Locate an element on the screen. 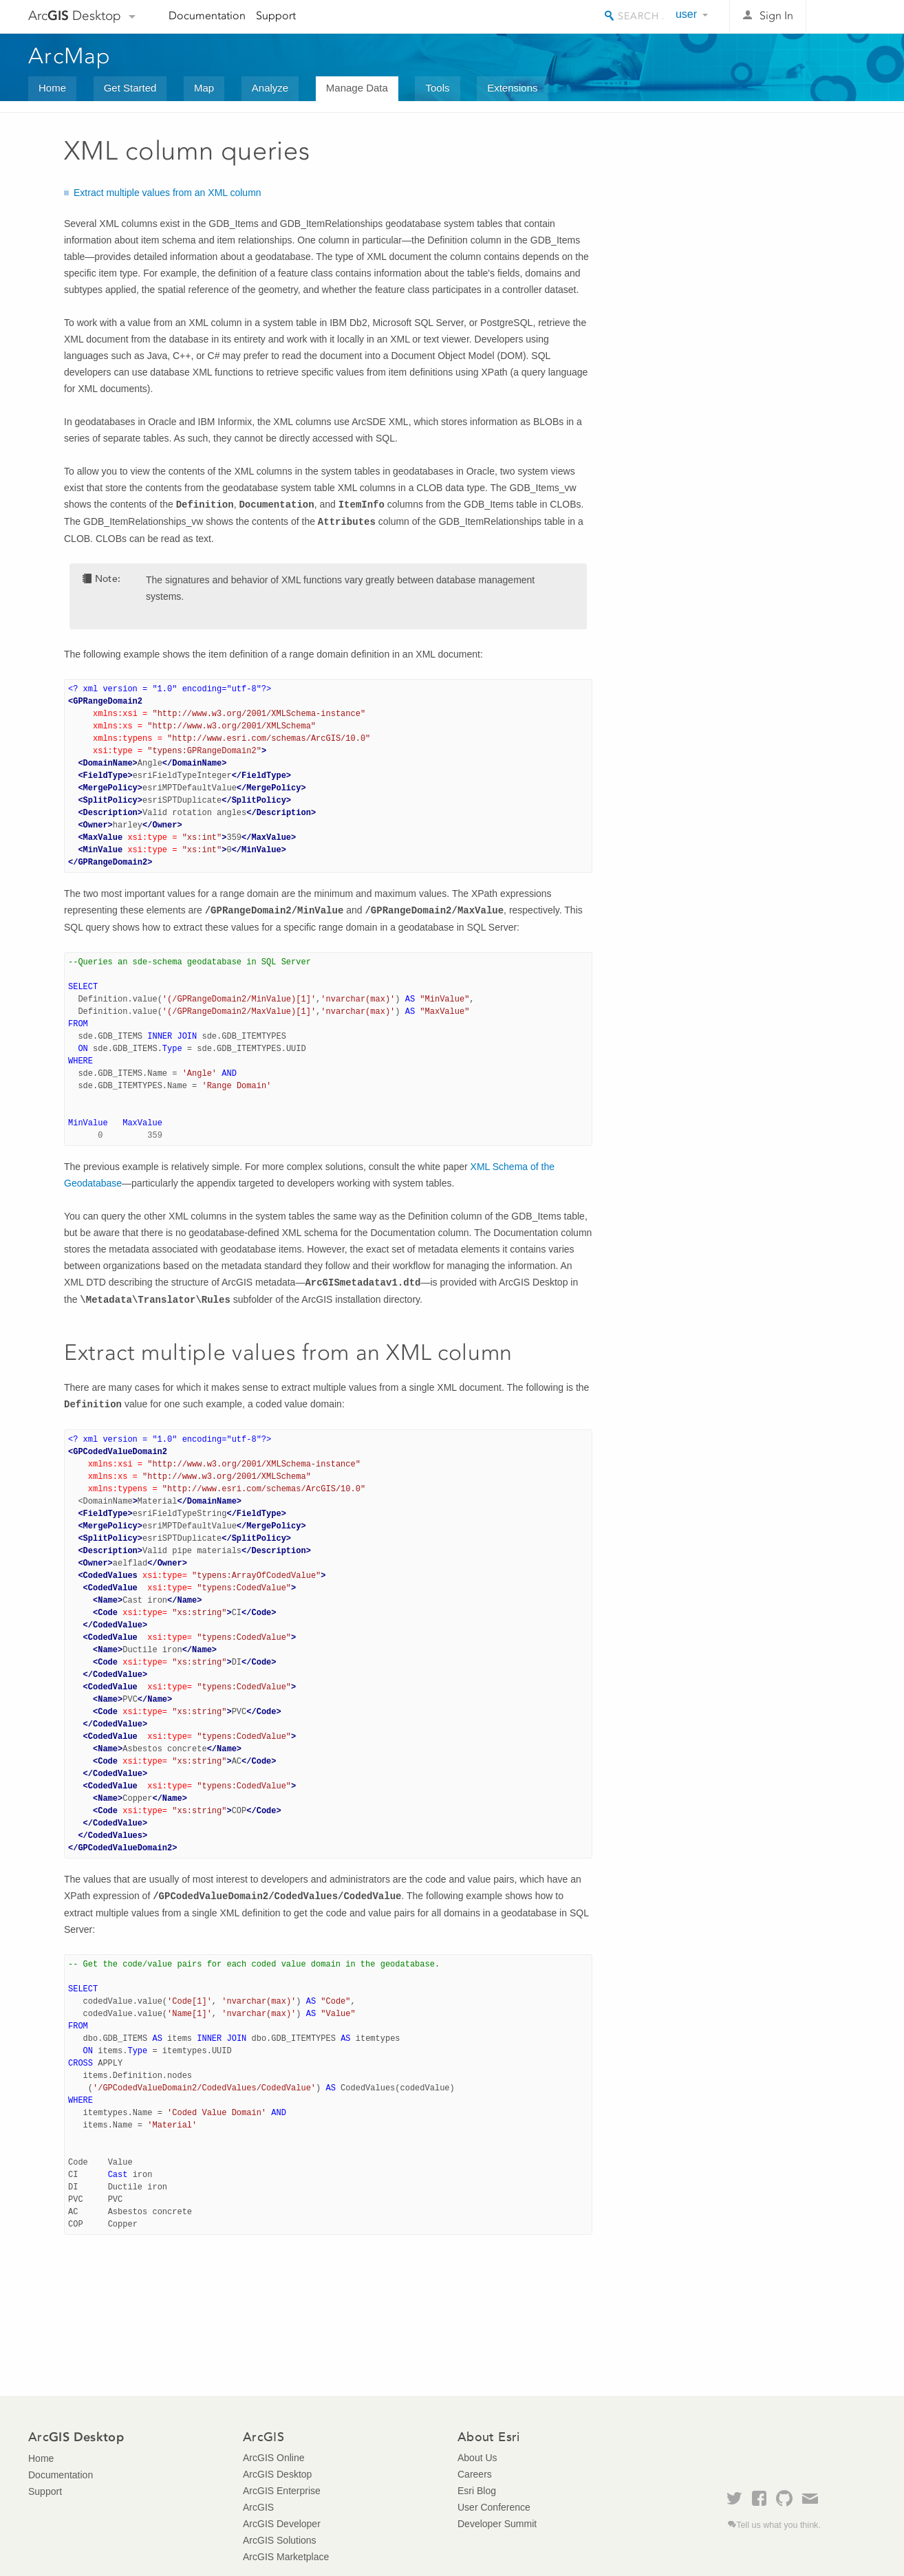 This screenshot has height=2576, width=904. ArcGIS is located at coordinates (258, 2507).